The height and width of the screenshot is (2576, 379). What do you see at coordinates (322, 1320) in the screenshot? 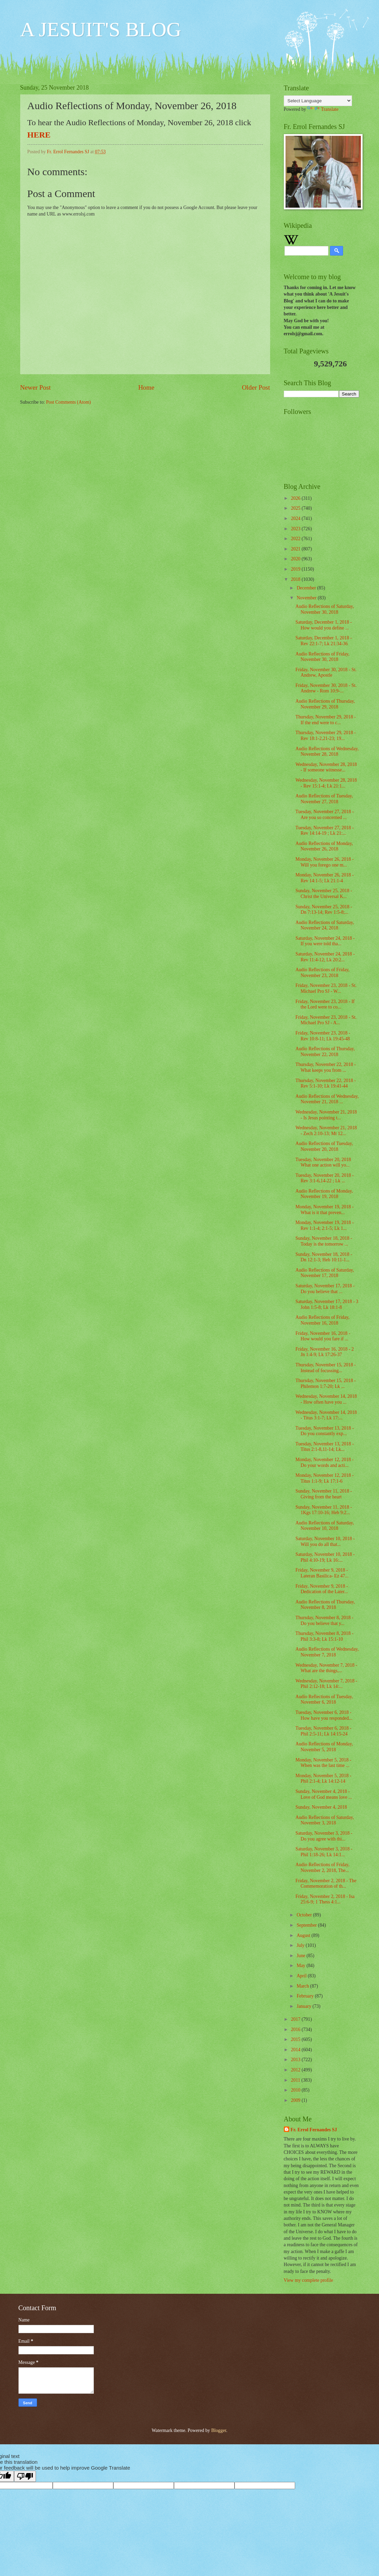
I see `Audio Reflections of Friday, November 16, 2018` at bounding box center [322, 1320].